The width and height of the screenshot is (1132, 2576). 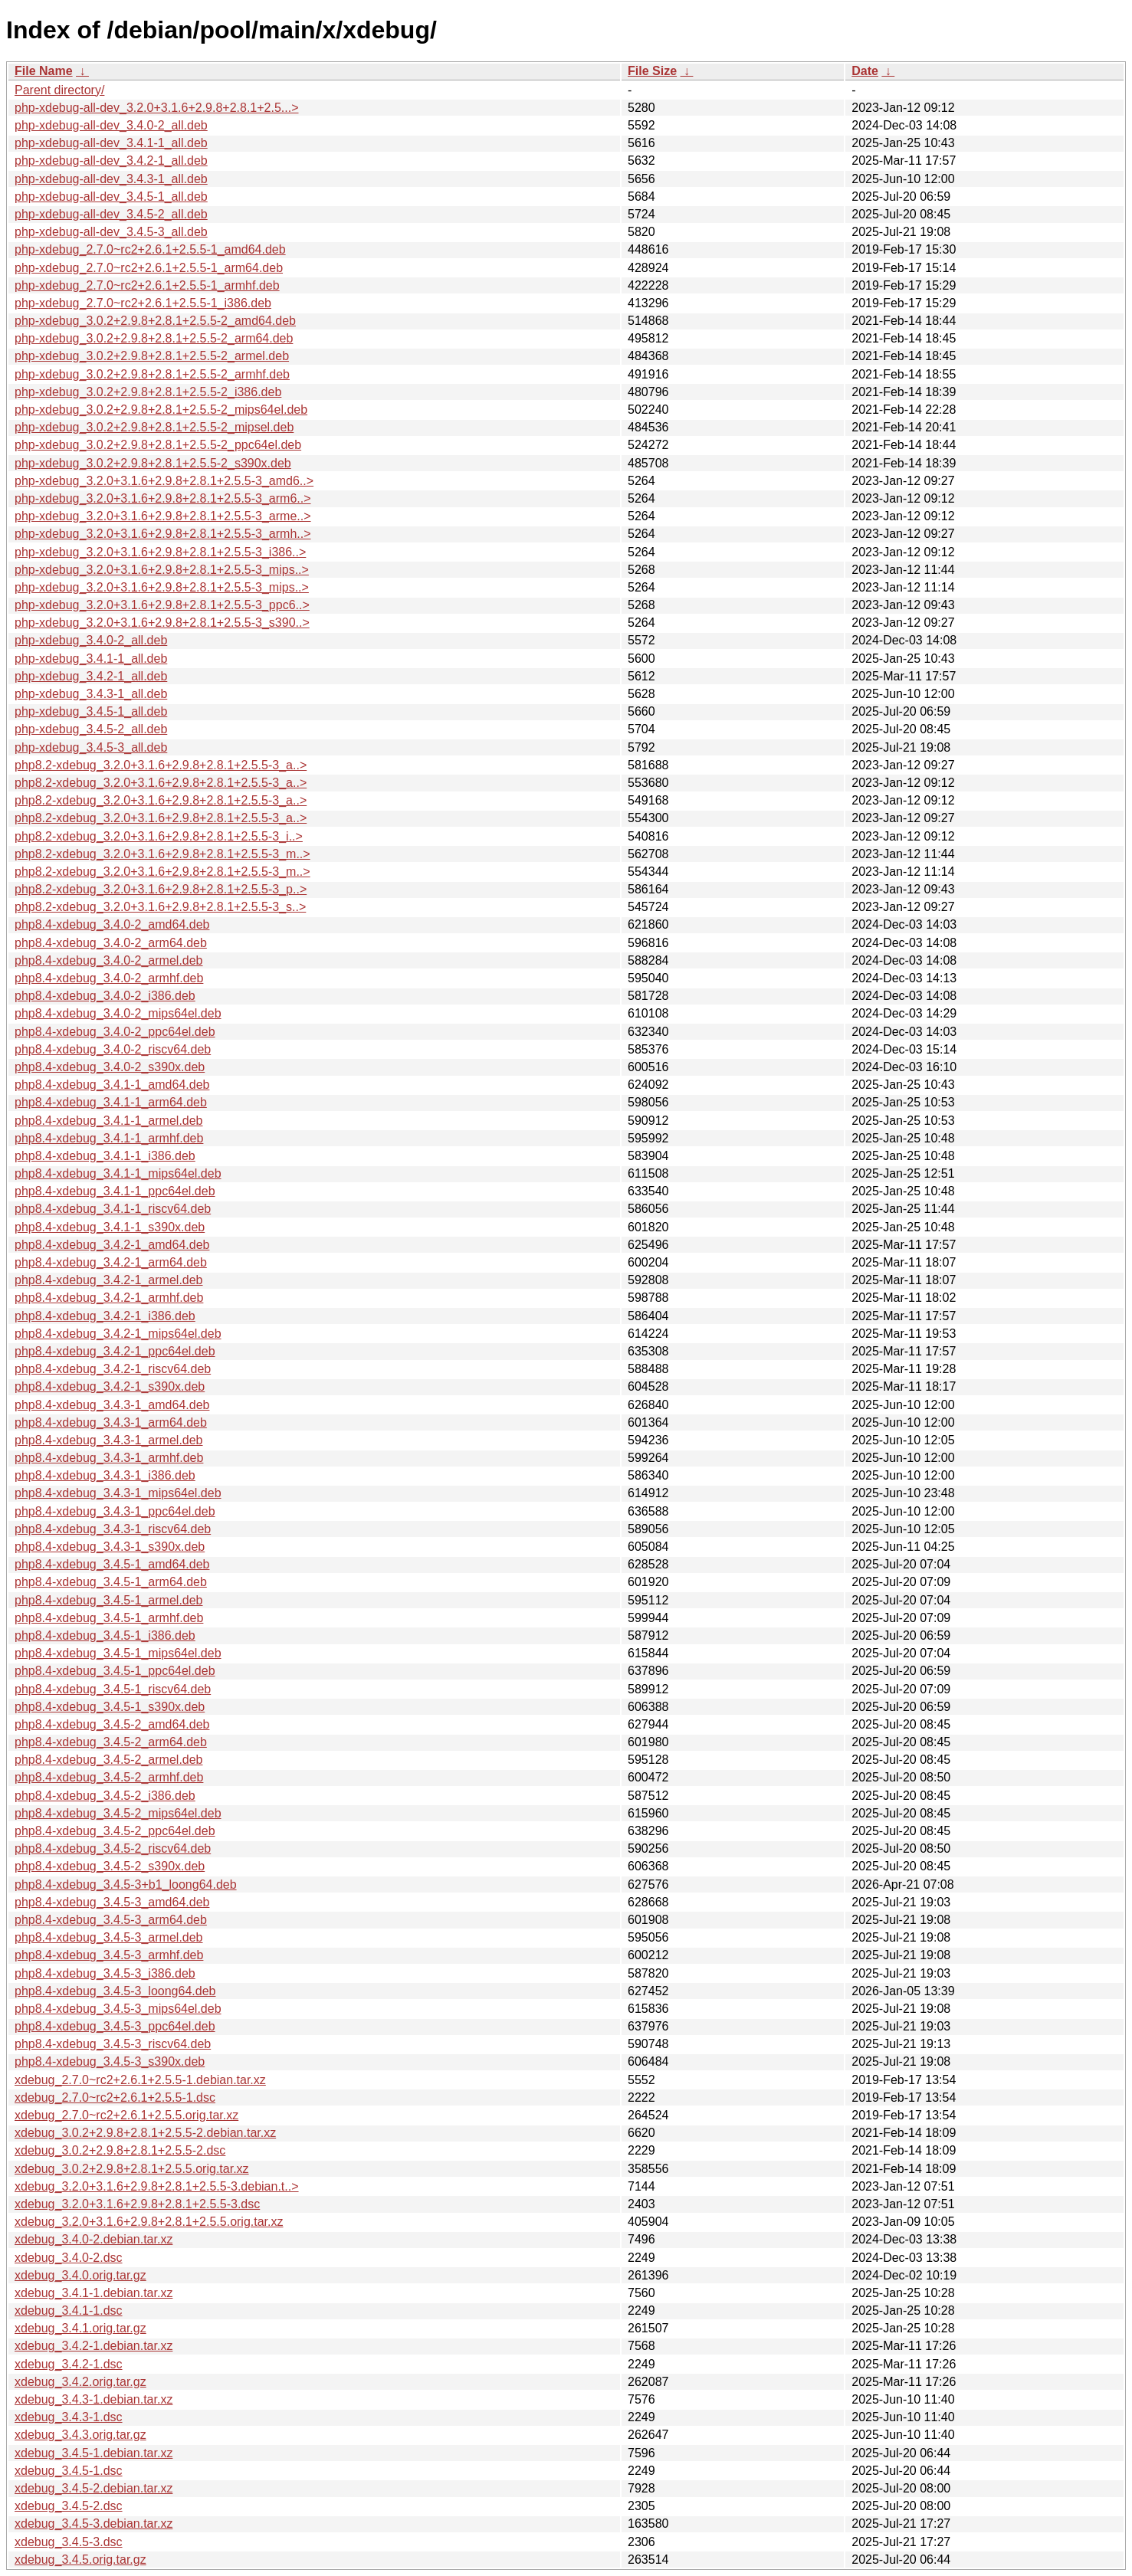 What do you see at coordinates (80, 2328) in the screenshot?
I see `xdebug_3.4.1.orig.tar.gz` at bounding box center [80, 2328].